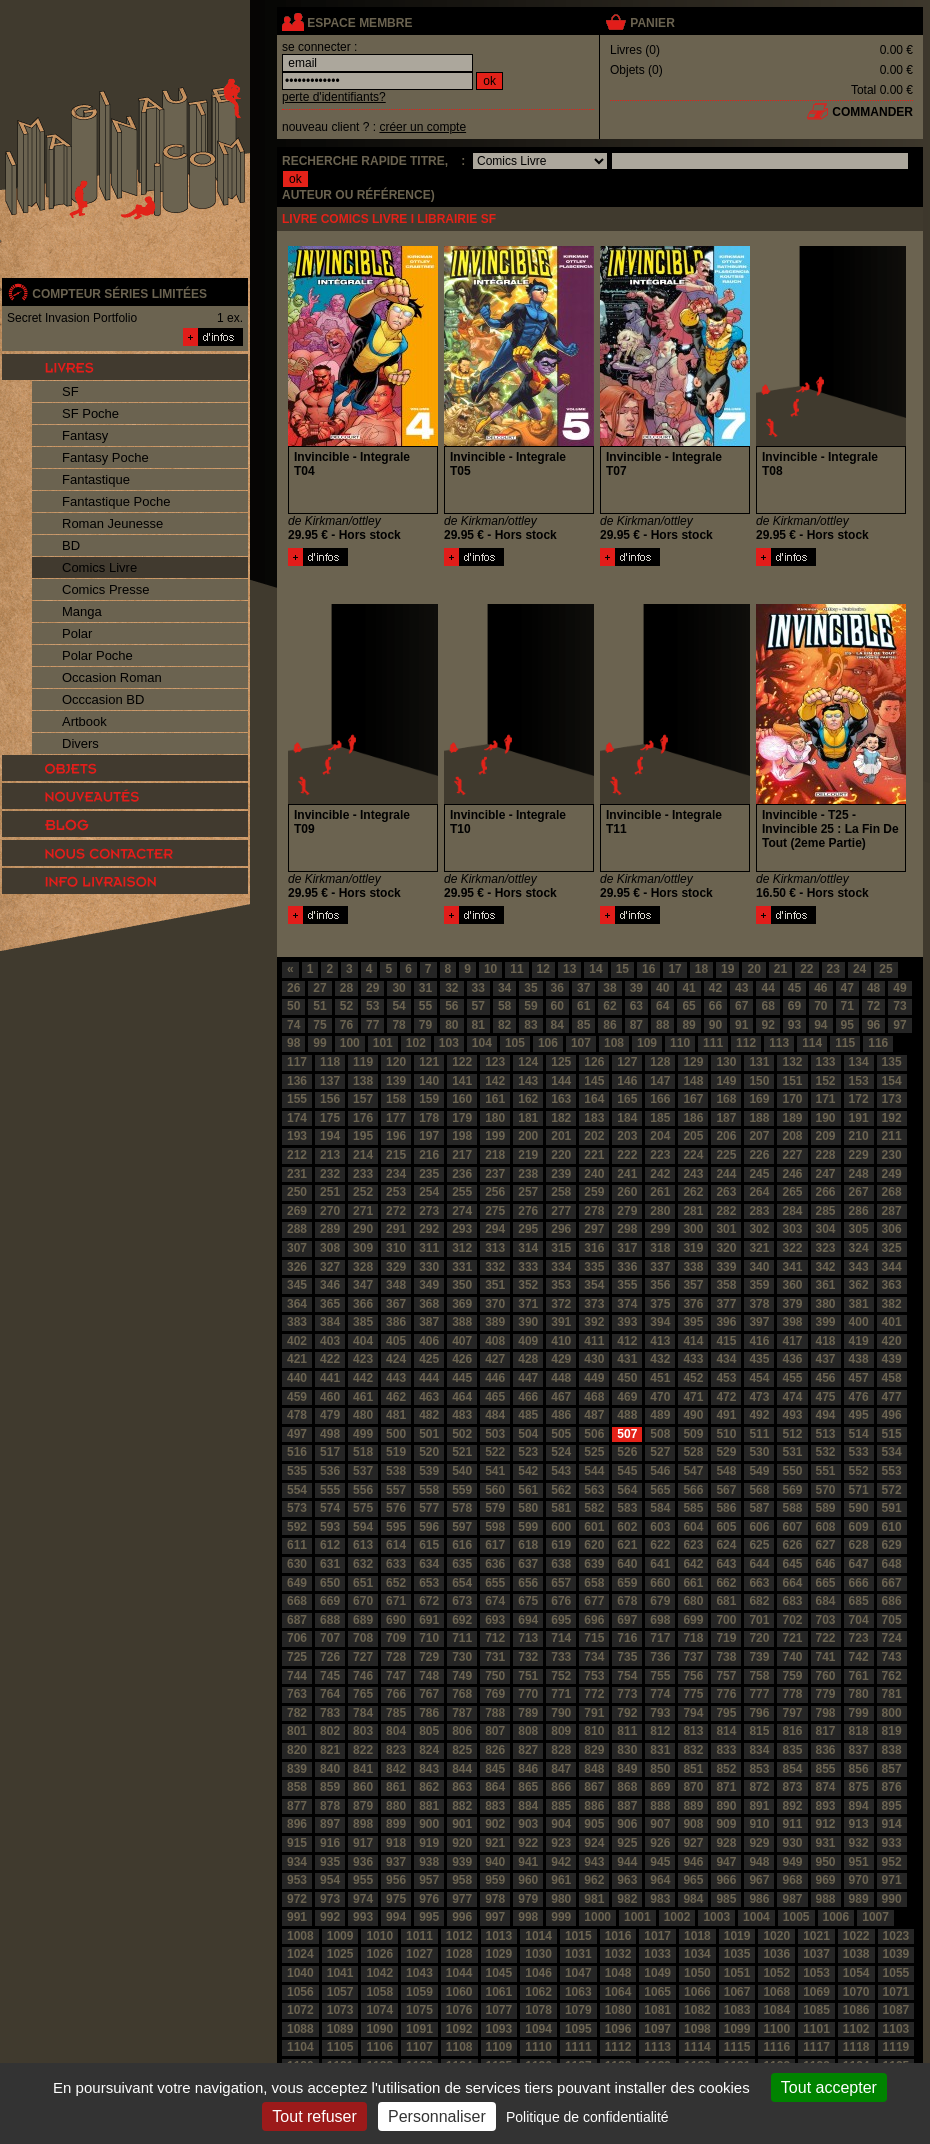  I want to click on 562, so click(561, 1490).